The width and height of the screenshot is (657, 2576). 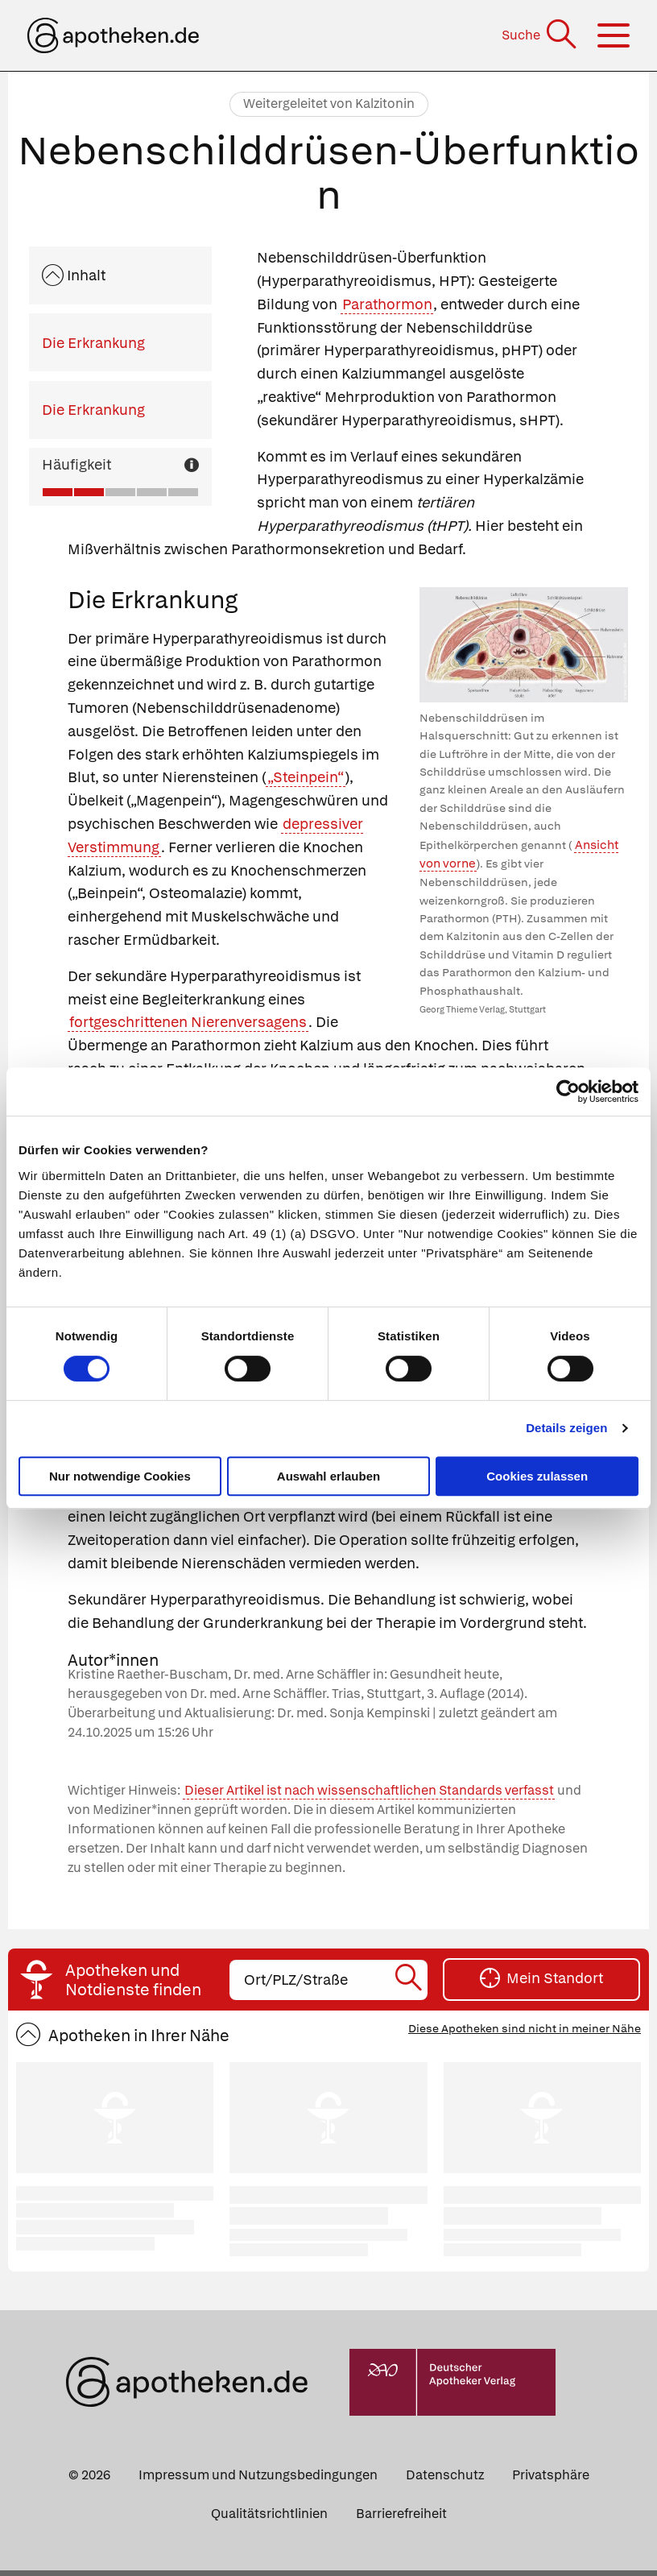 What do you see at coordinates (540, 35) in the screenshot?
I see `[Suche]` at bounding box center [540, 35].